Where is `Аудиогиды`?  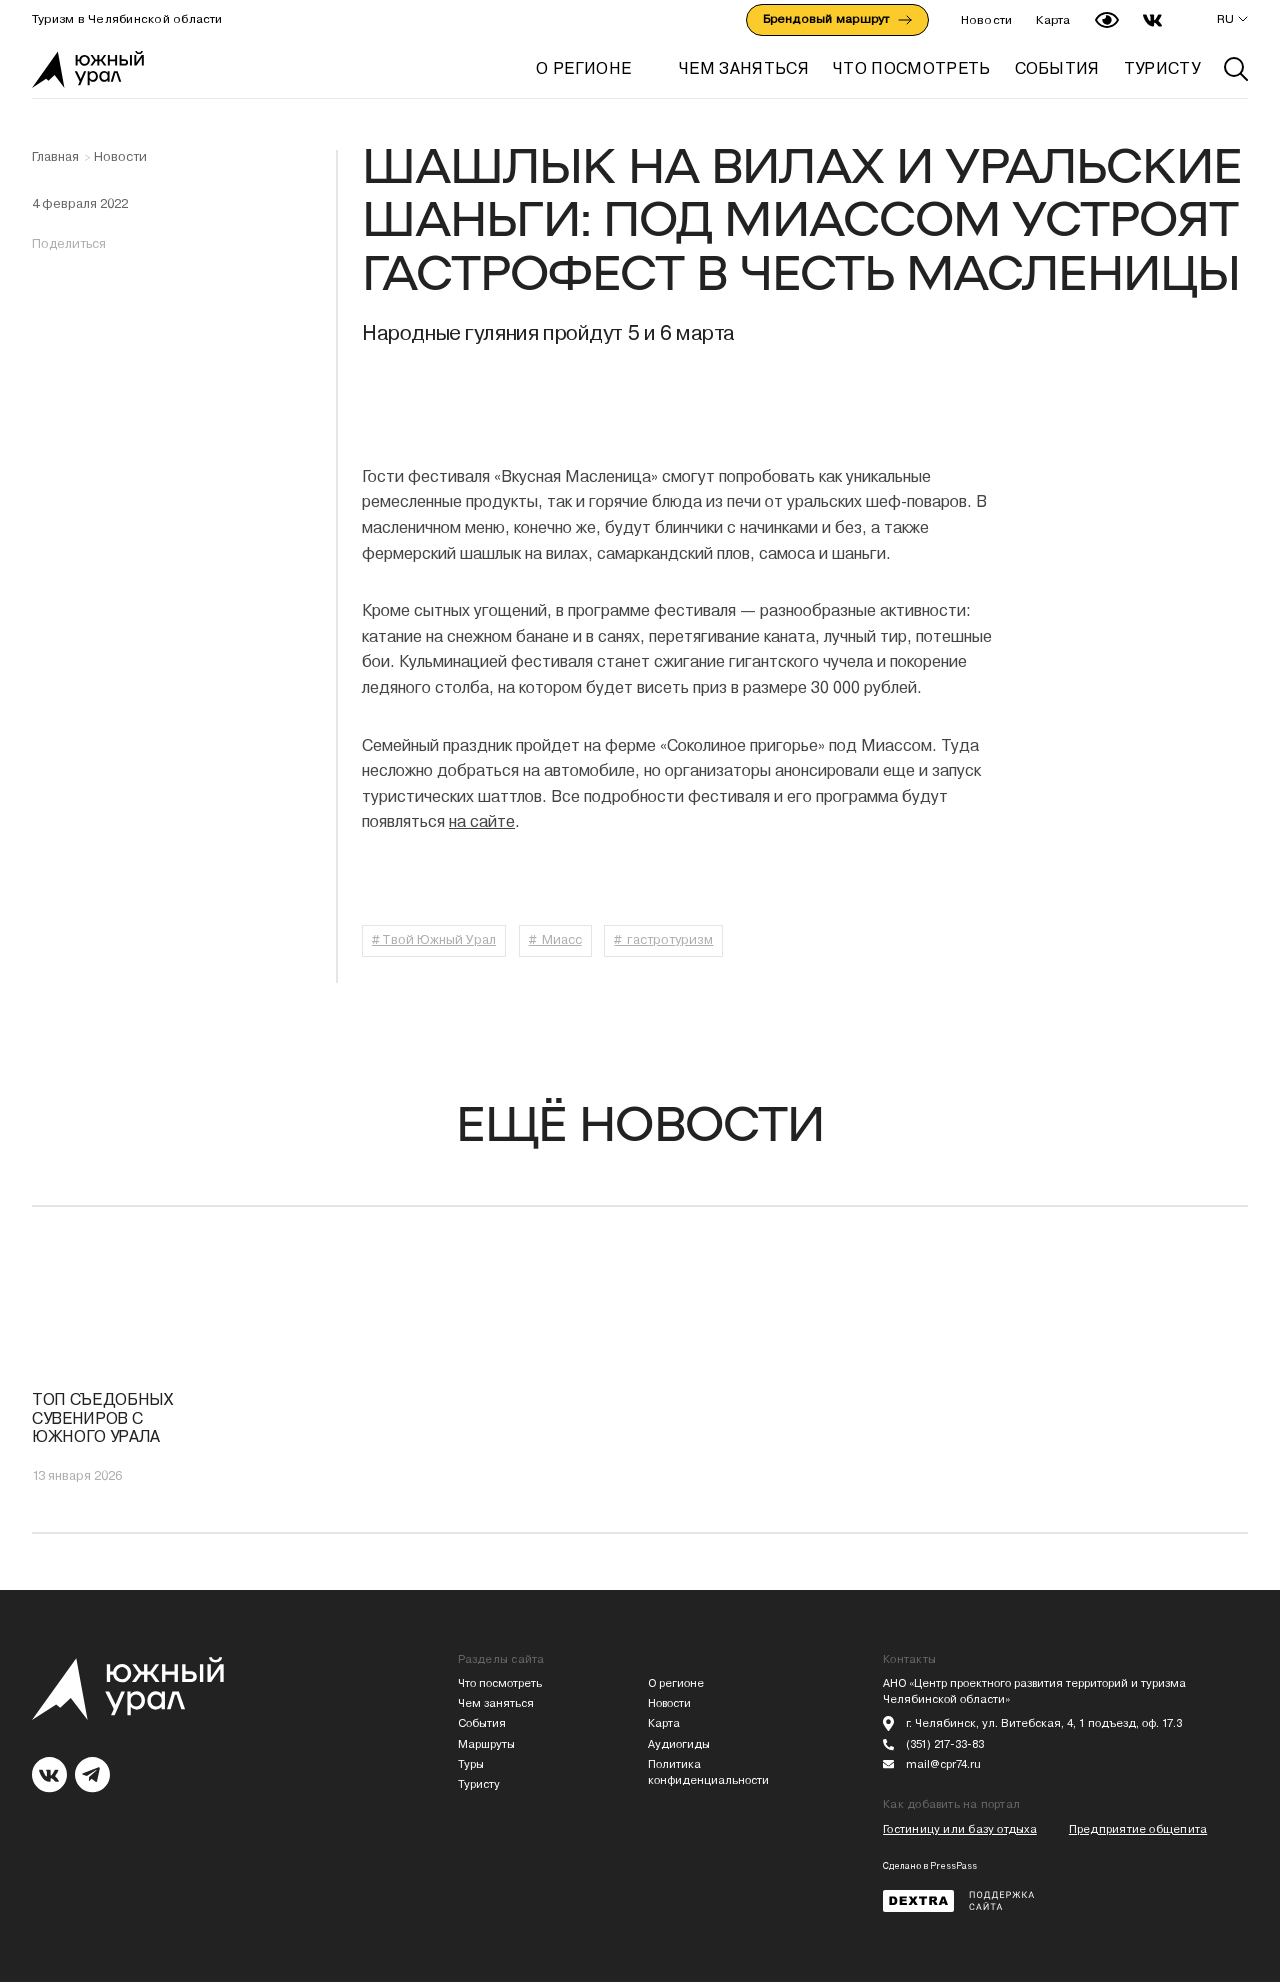
Аудиогиды is located at coordinates (679, 1744).